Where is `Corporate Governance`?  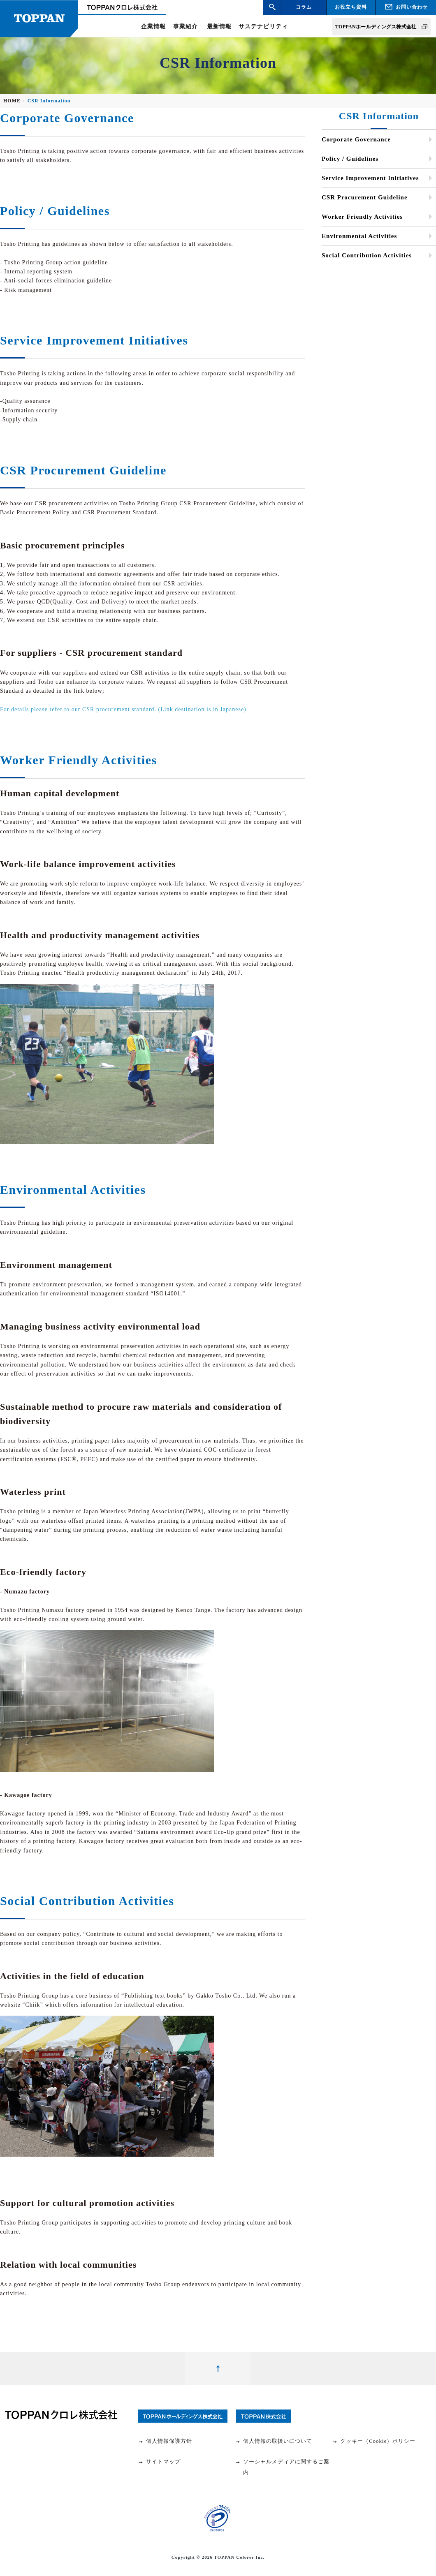 Corporate Governance is located at coordinates (356, 139).